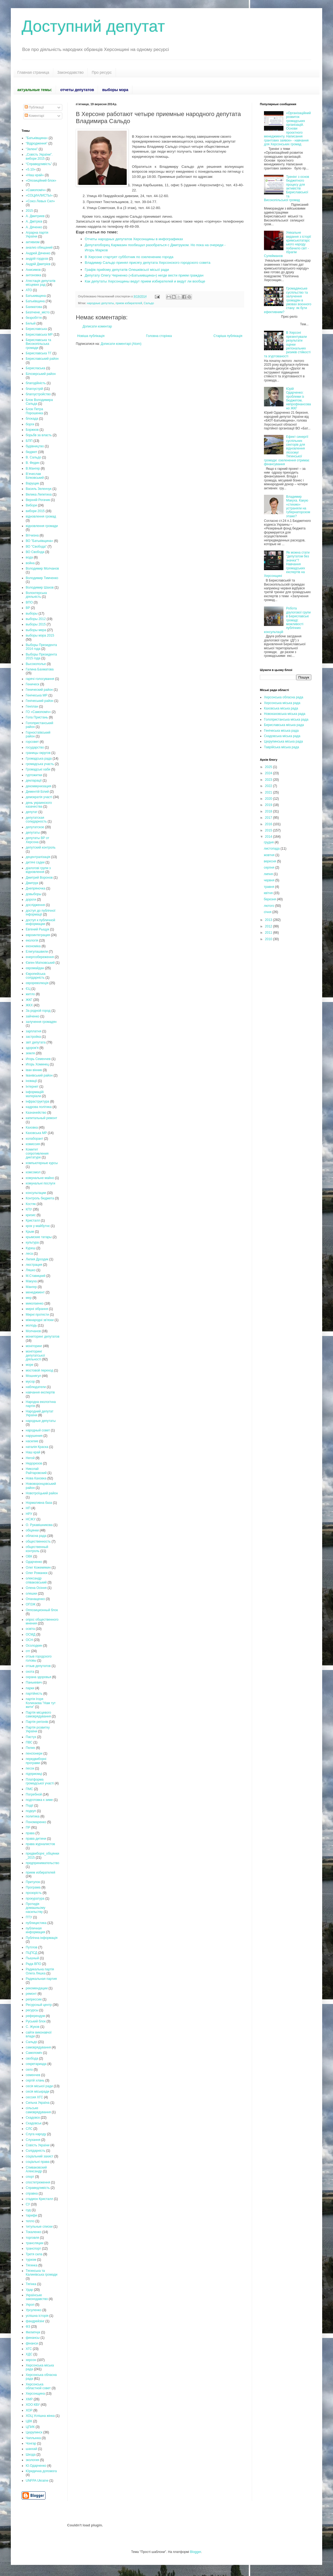 The height and width of the screenshot is (2576, 333). What do you see at coordinates (35, 905) in the screenshot?
I see `дослідження` at bounding box center [35, 905].